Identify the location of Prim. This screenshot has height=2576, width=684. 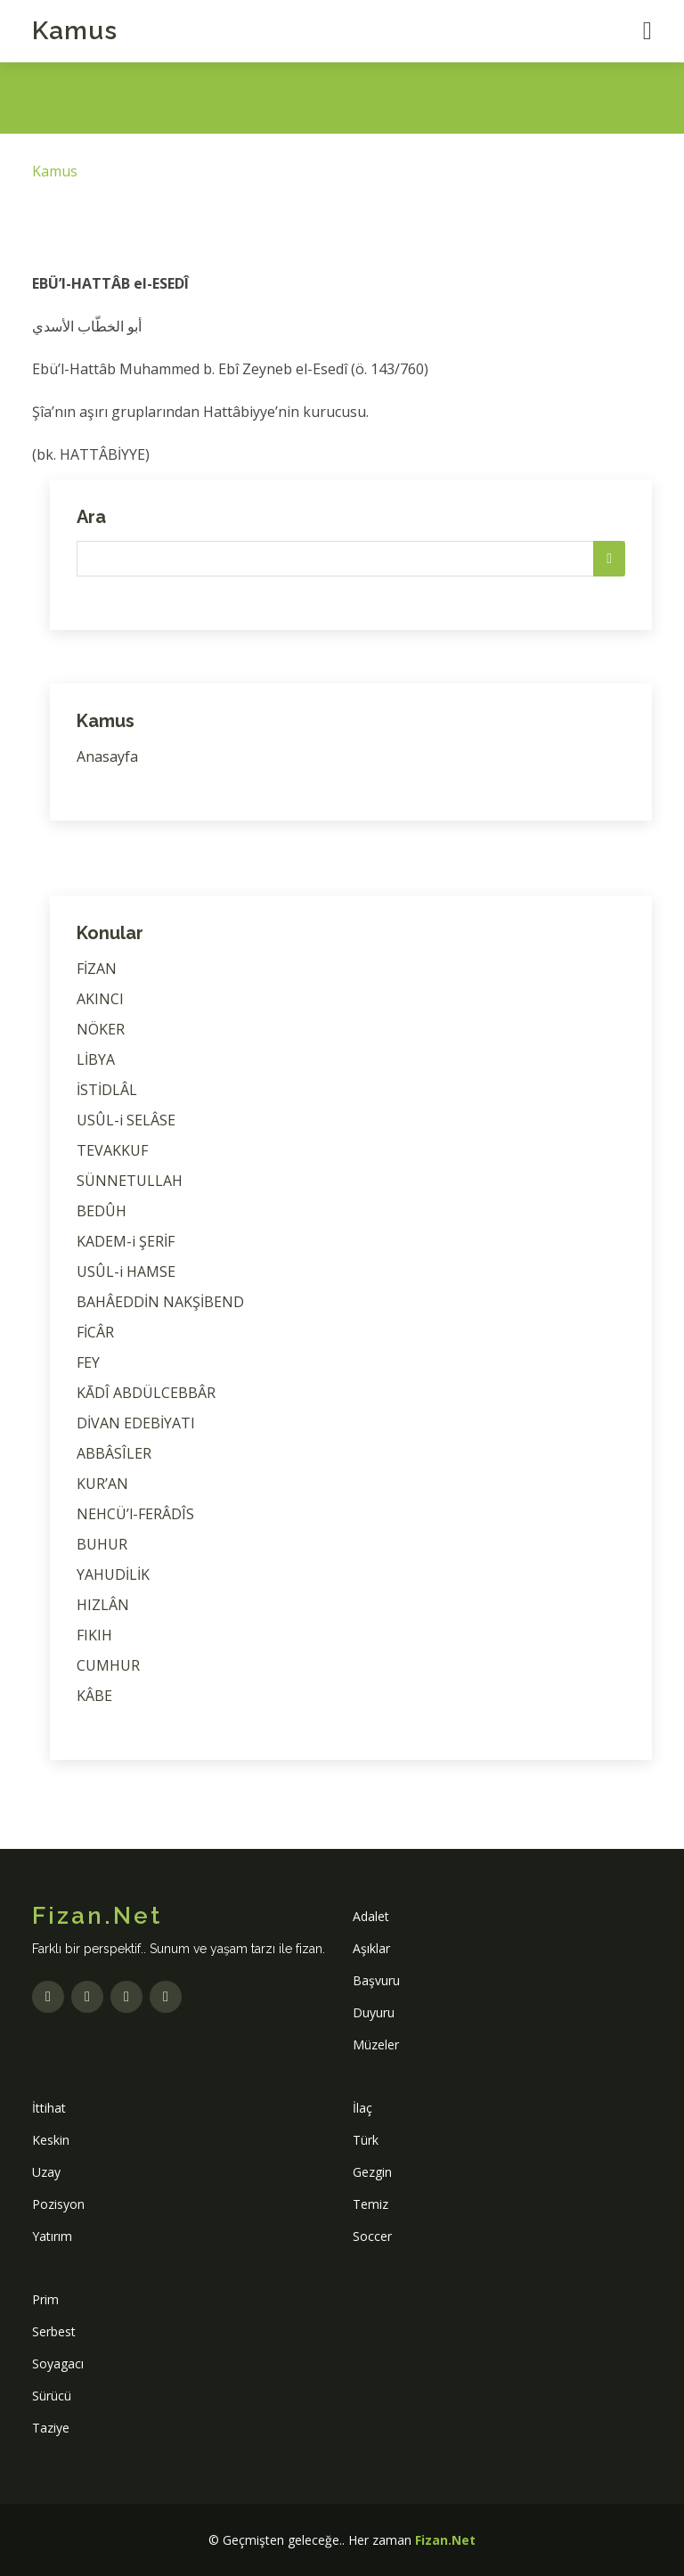
(45, 2299).